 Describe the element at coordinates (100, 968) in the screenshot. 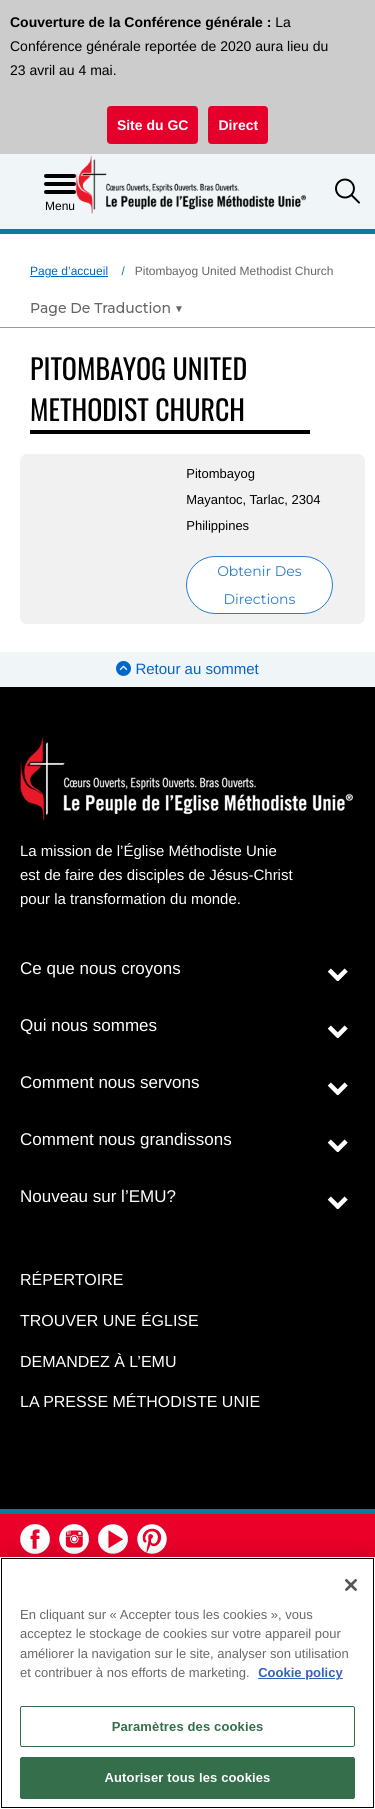

I see `Ce que nous croyons` at that location.